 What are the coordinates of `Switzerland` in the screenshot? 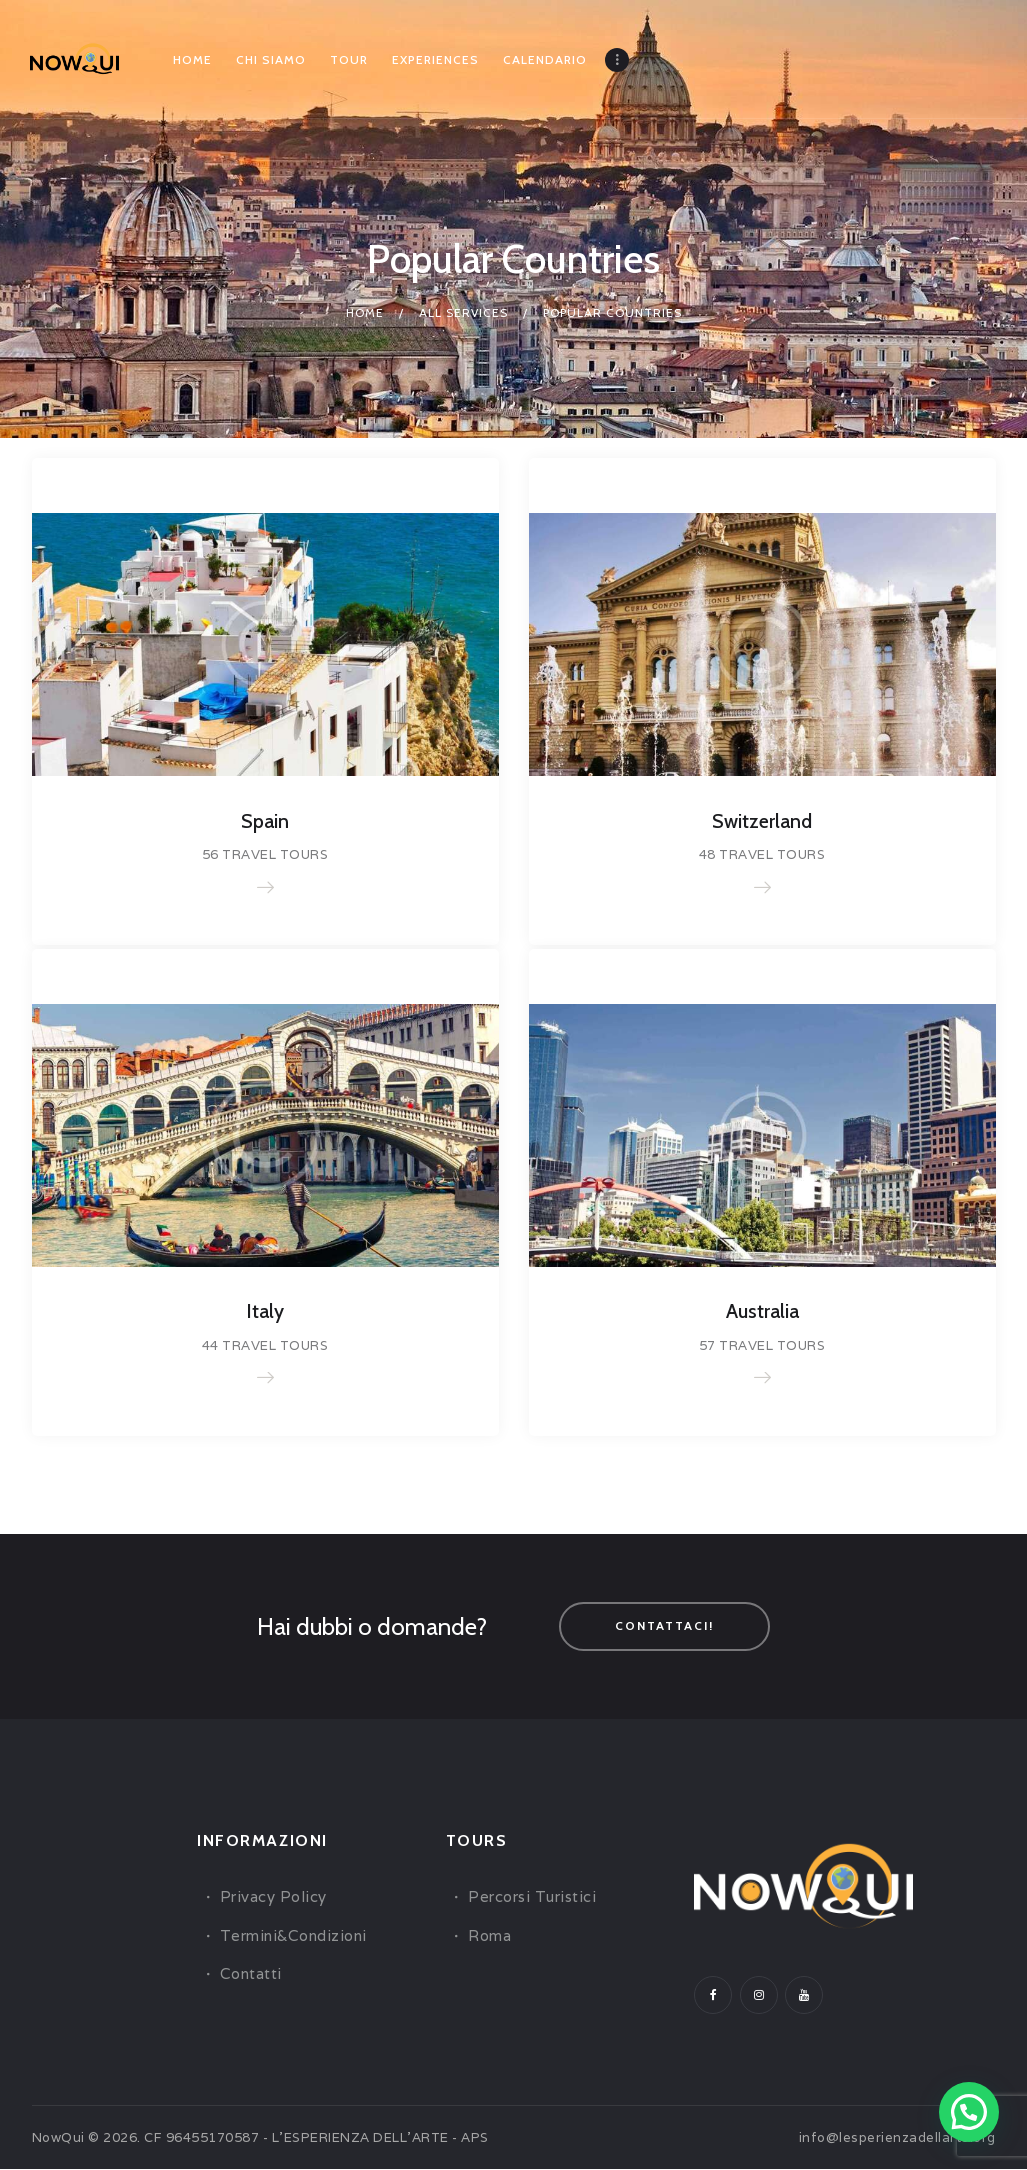 It's located at (762, 822).